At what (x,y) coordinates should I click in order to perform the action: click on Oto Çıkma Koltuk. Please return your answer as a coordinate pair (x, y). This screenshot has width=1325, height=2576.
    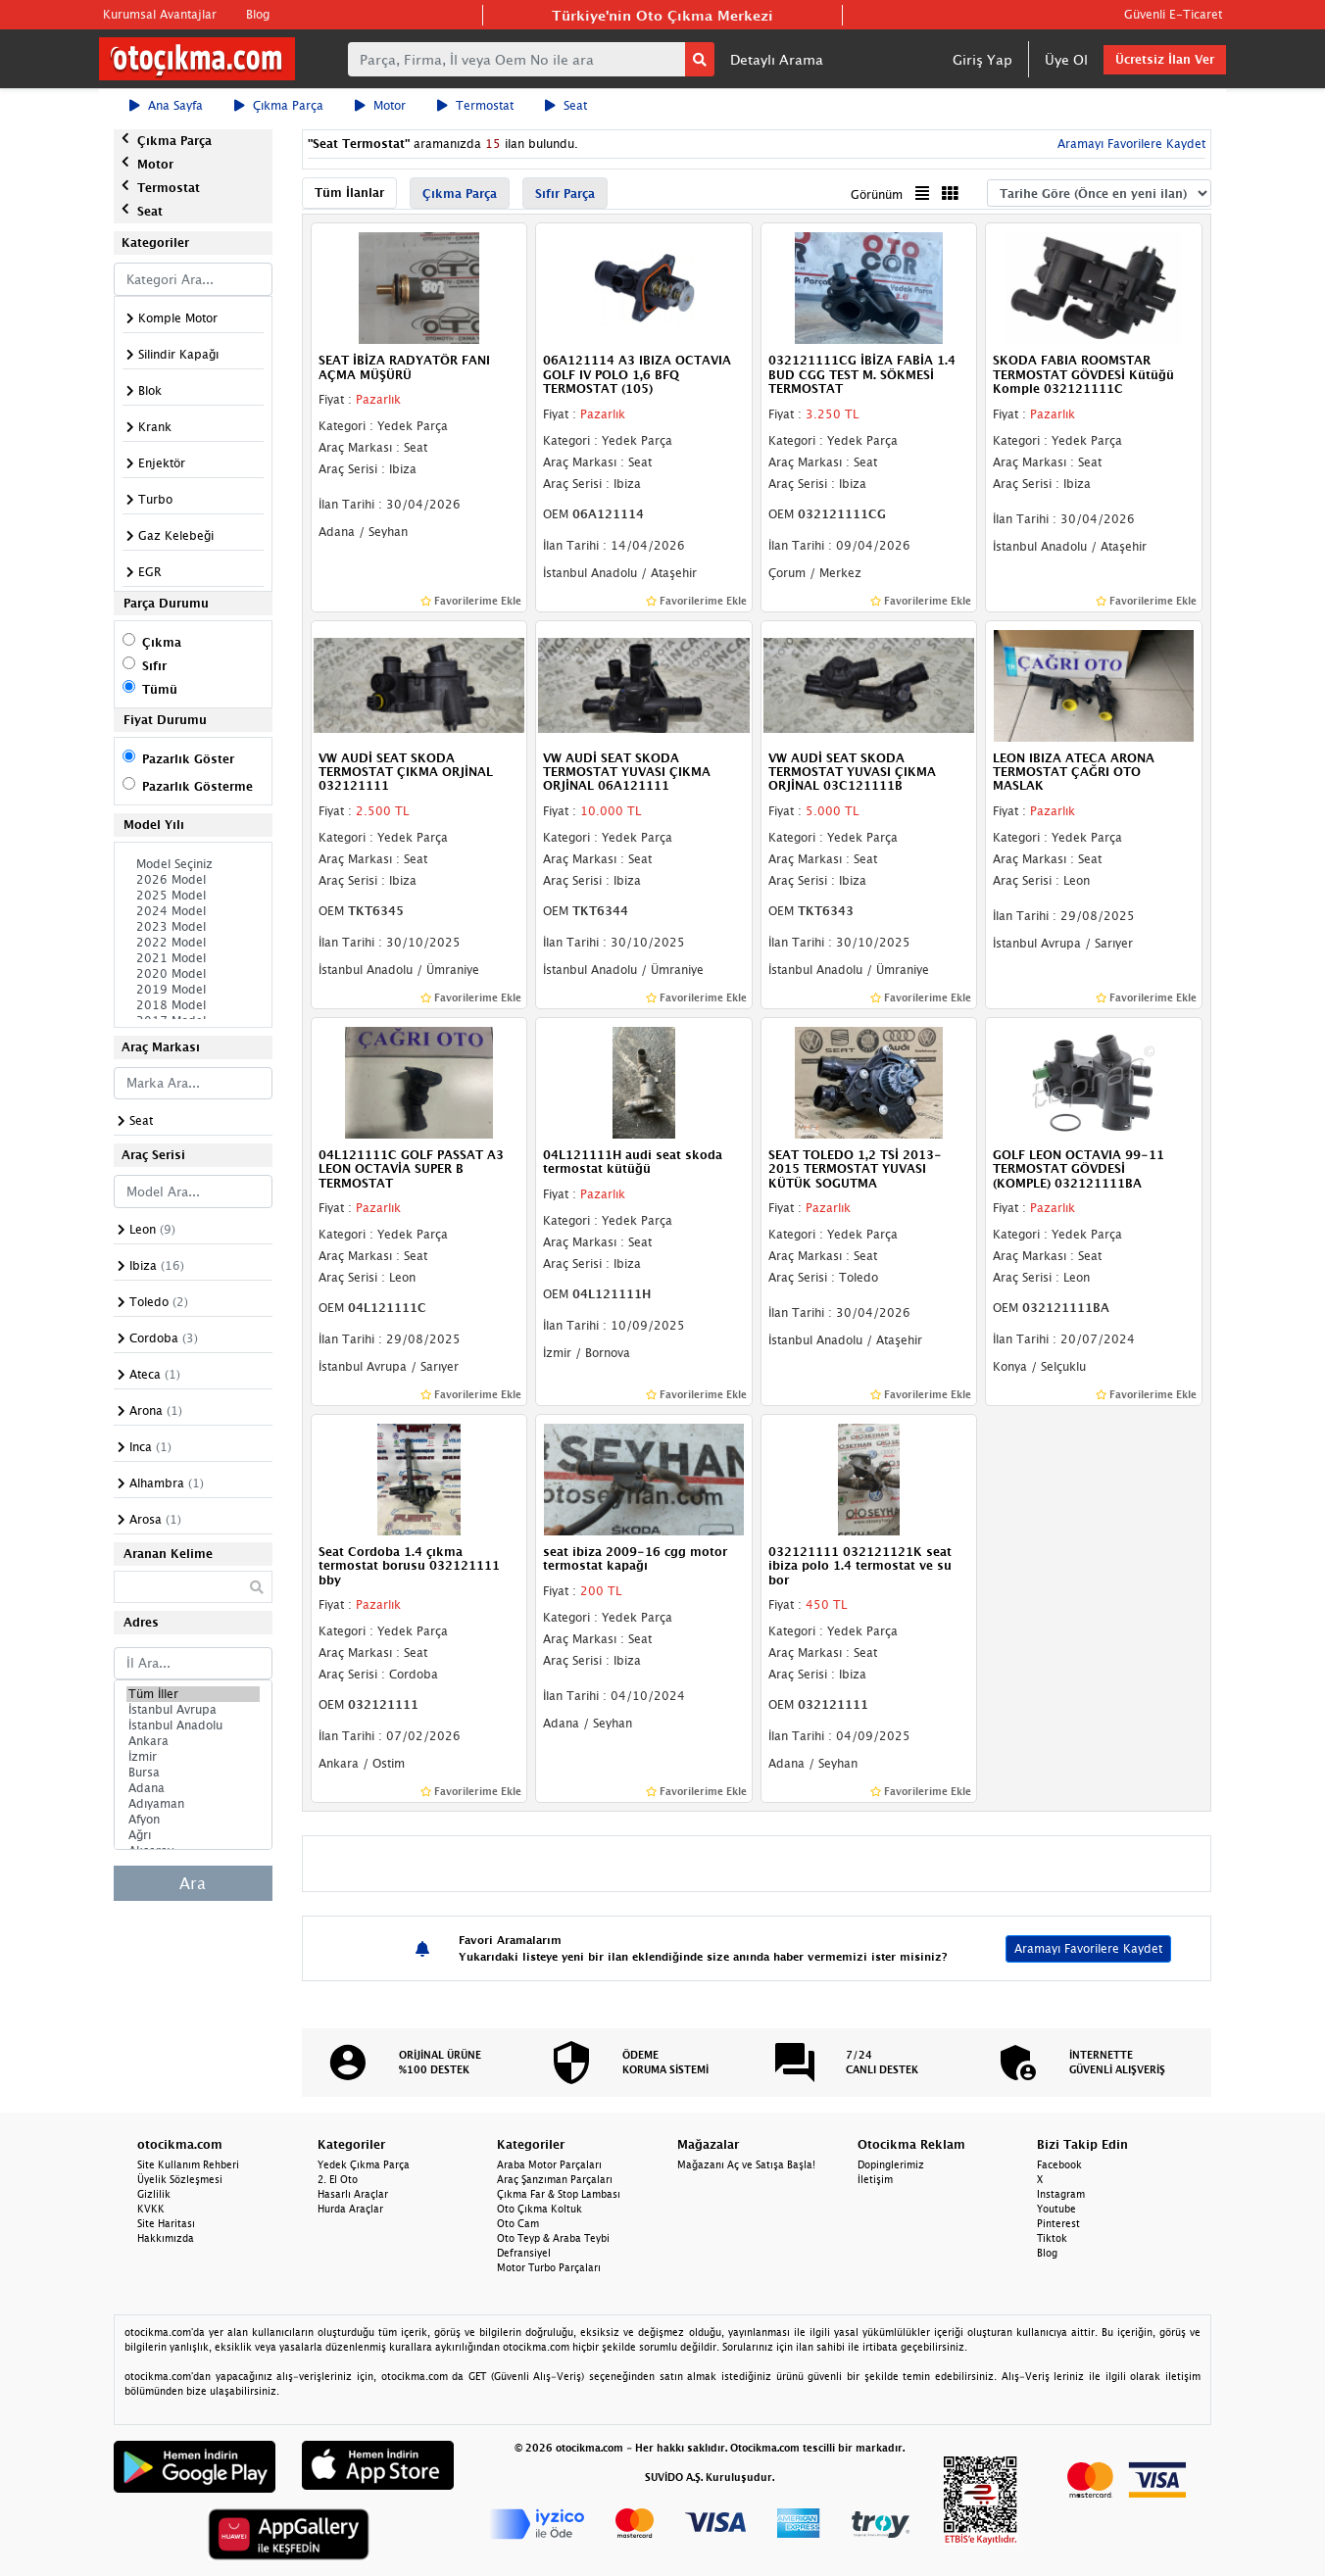
    Looking at the image, I should click on (539, 2208).